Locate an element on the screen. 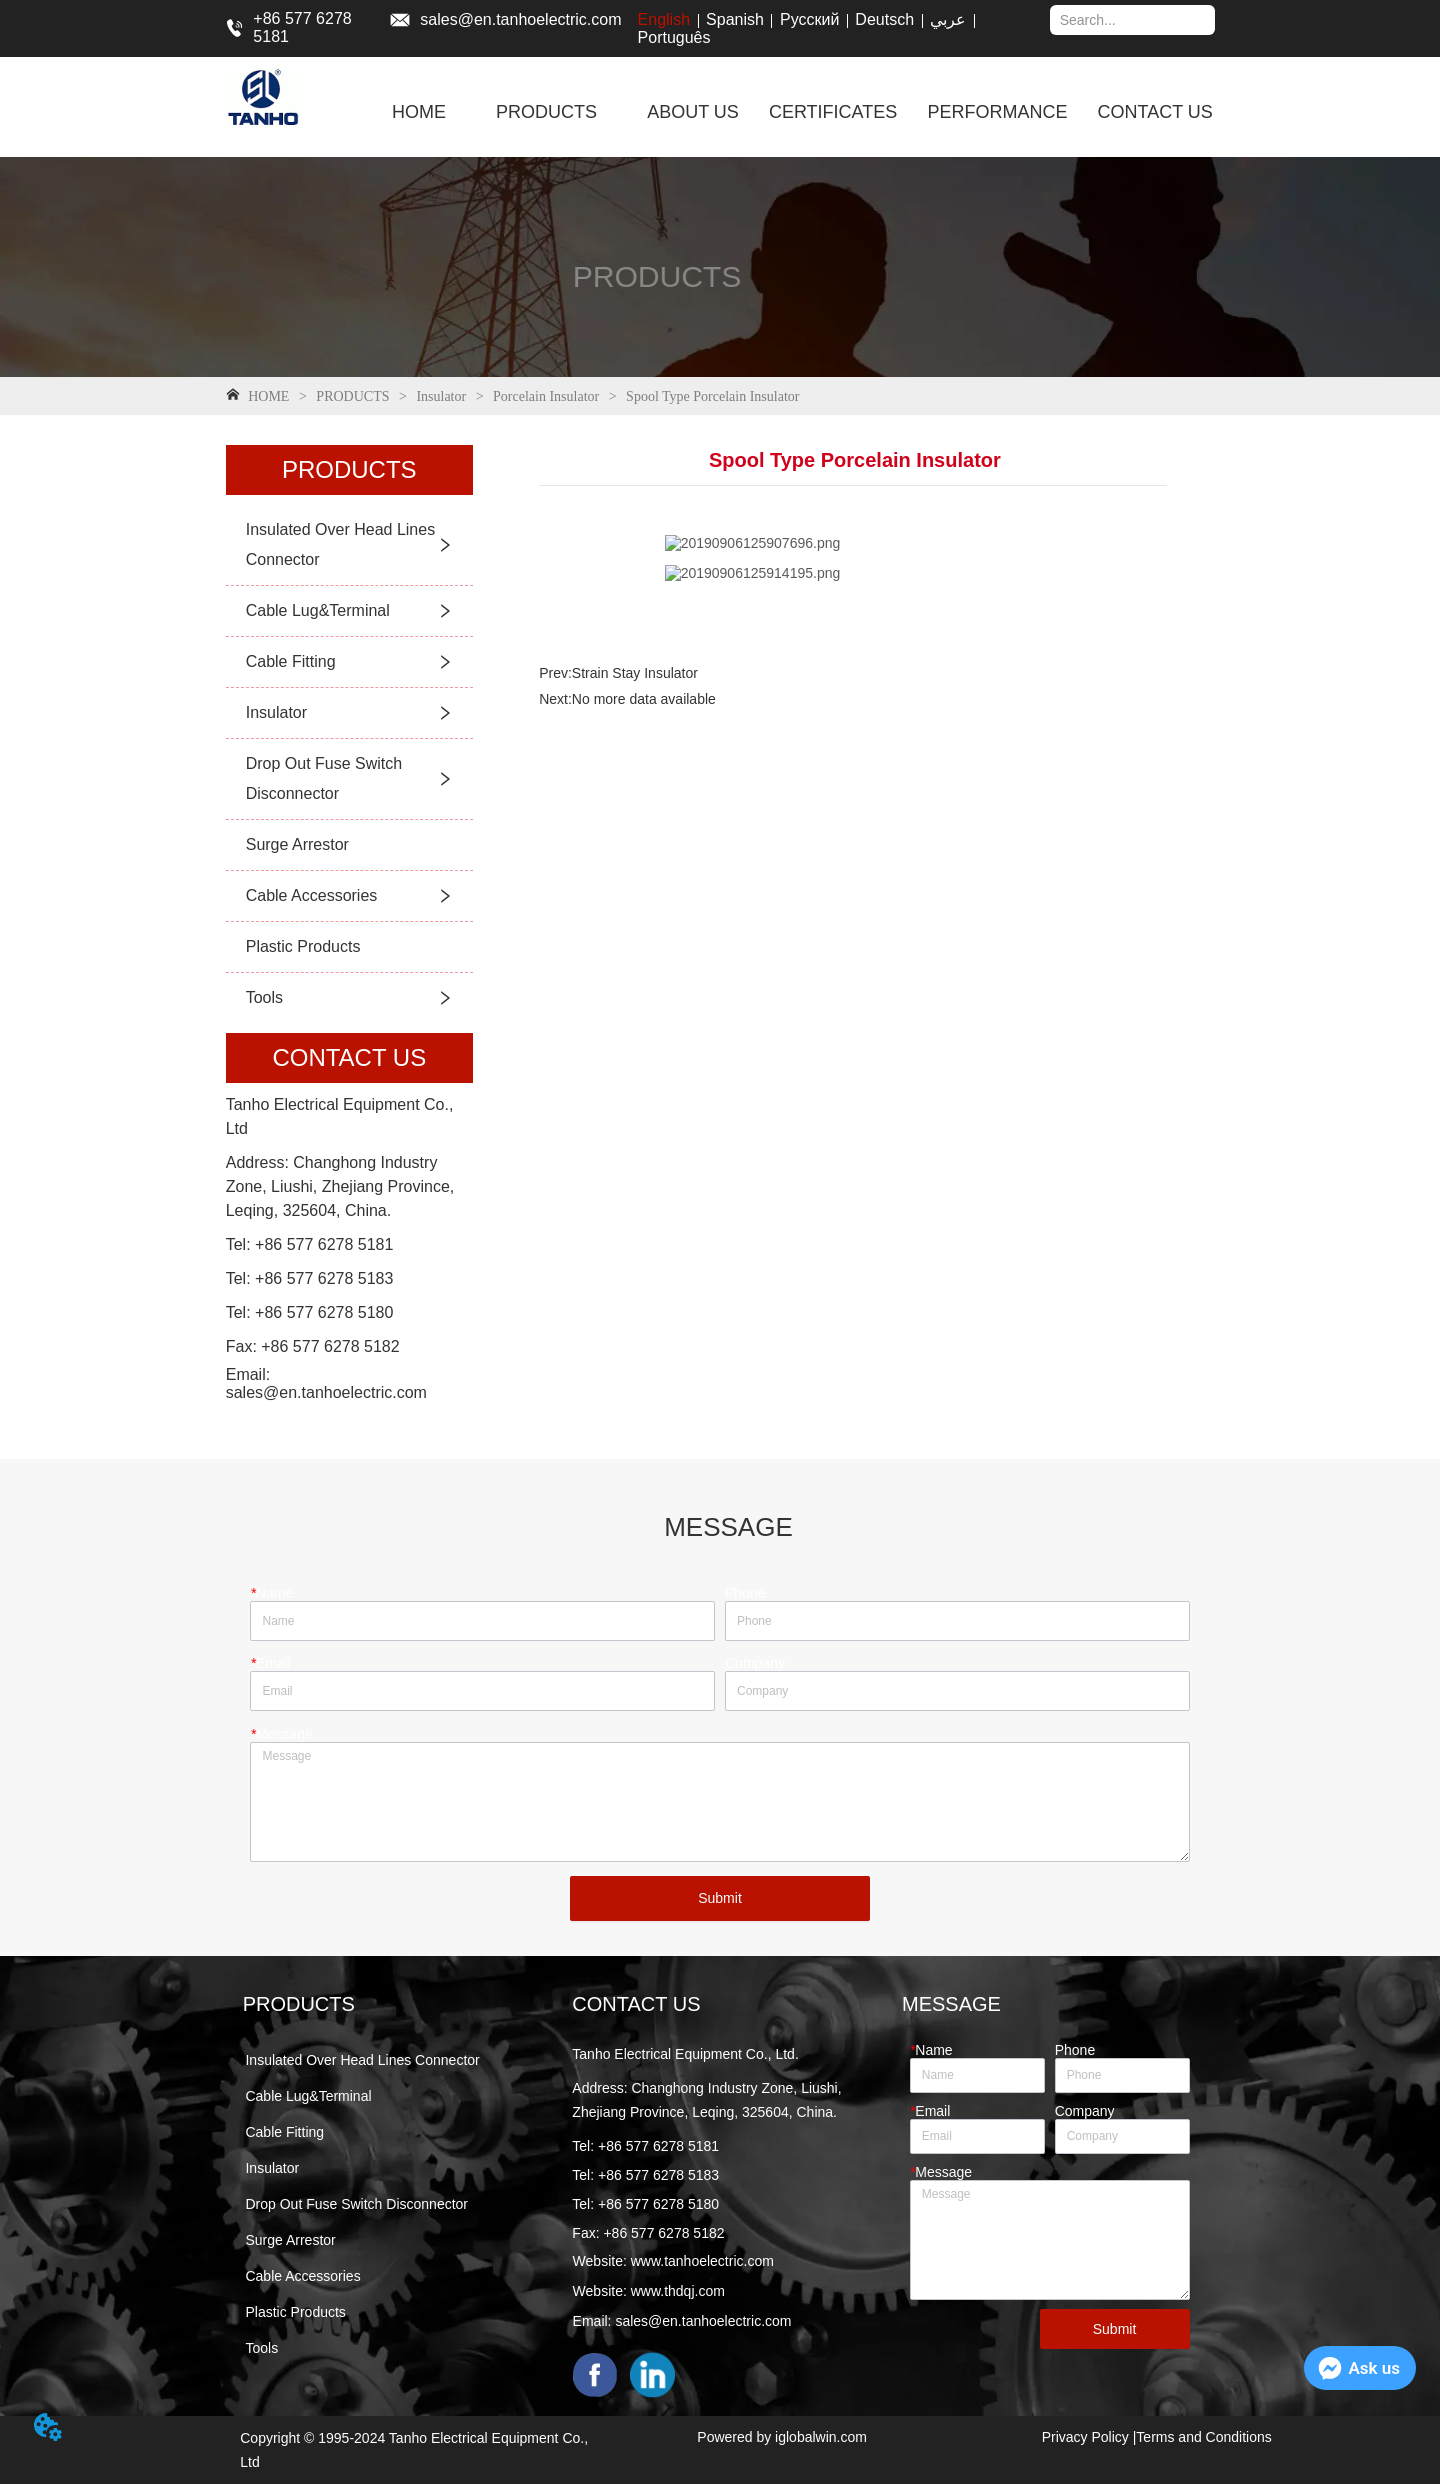 Image resolution: width=1440 pixels, height=2484 pixels. No more data available is located at coordinates (644, 699).